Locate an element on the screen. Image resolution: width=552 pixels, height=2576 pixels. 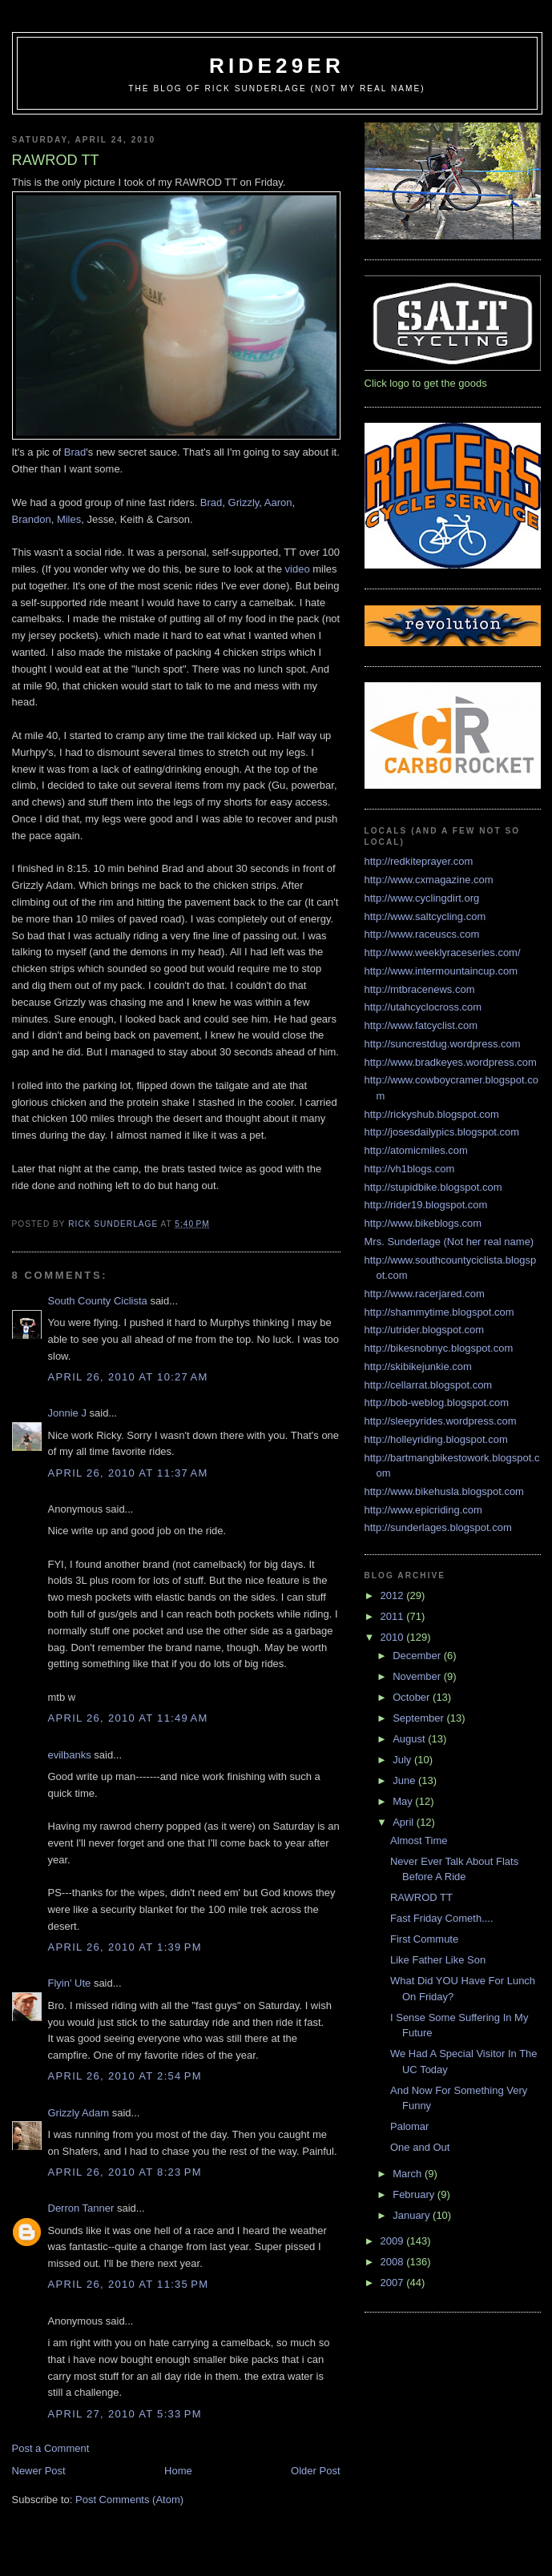
http://stupidbike.blogspot.com is located at coordinates (433, 1187).